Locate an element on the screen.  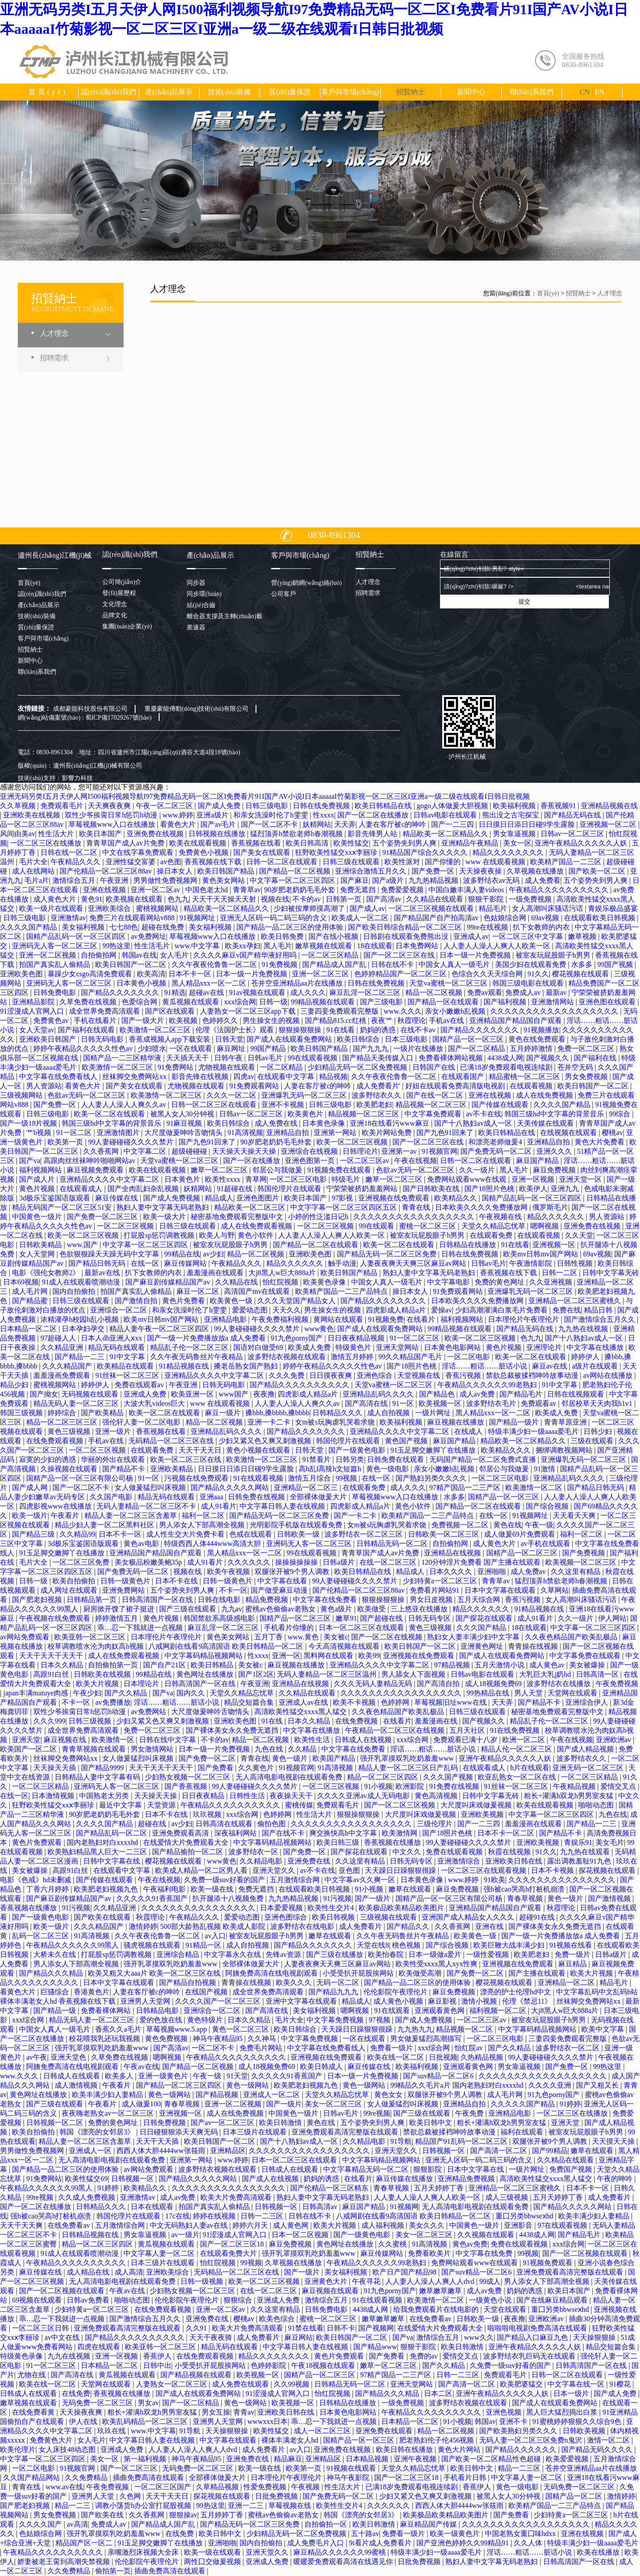
扒开腿添十八视频免费 is located at coordinates (228, 1898).